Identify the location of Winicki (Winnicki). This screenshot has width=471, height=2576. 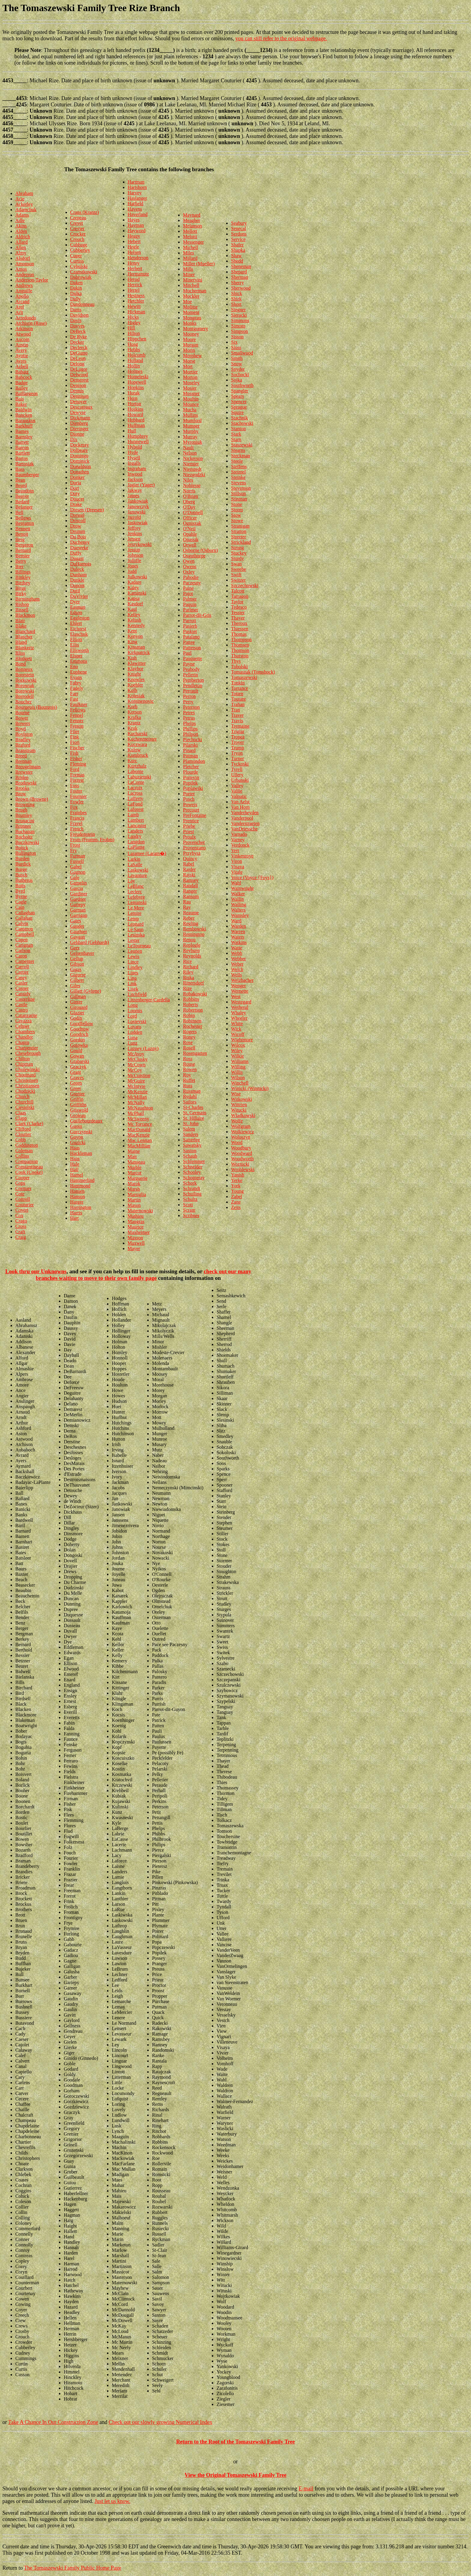
(249, 1088).